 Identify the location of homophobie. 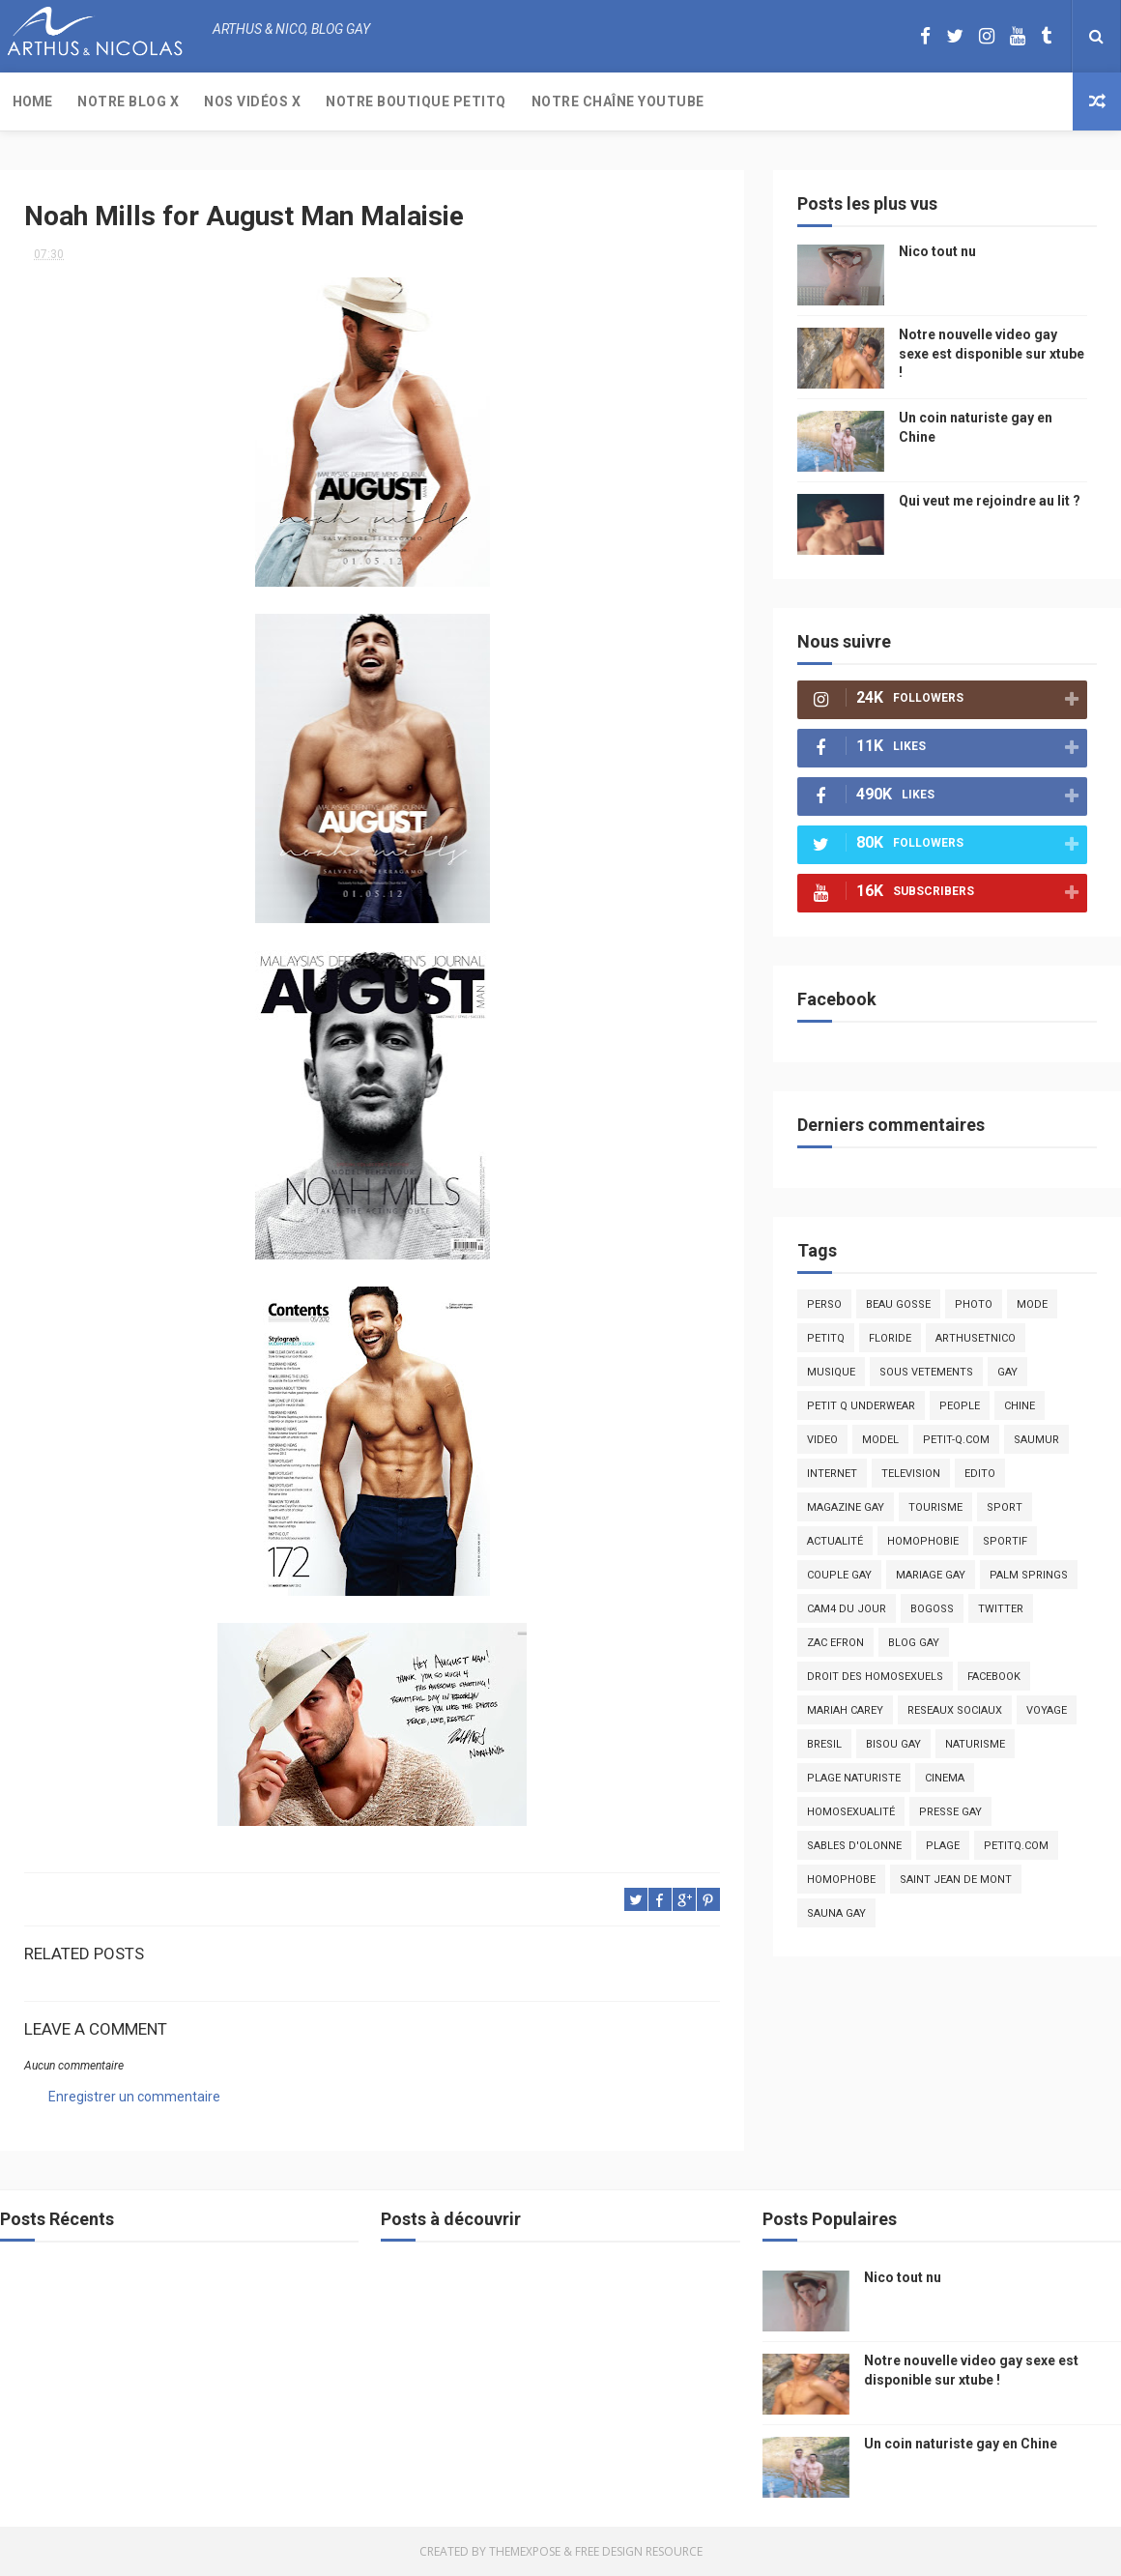
(923, 1541).